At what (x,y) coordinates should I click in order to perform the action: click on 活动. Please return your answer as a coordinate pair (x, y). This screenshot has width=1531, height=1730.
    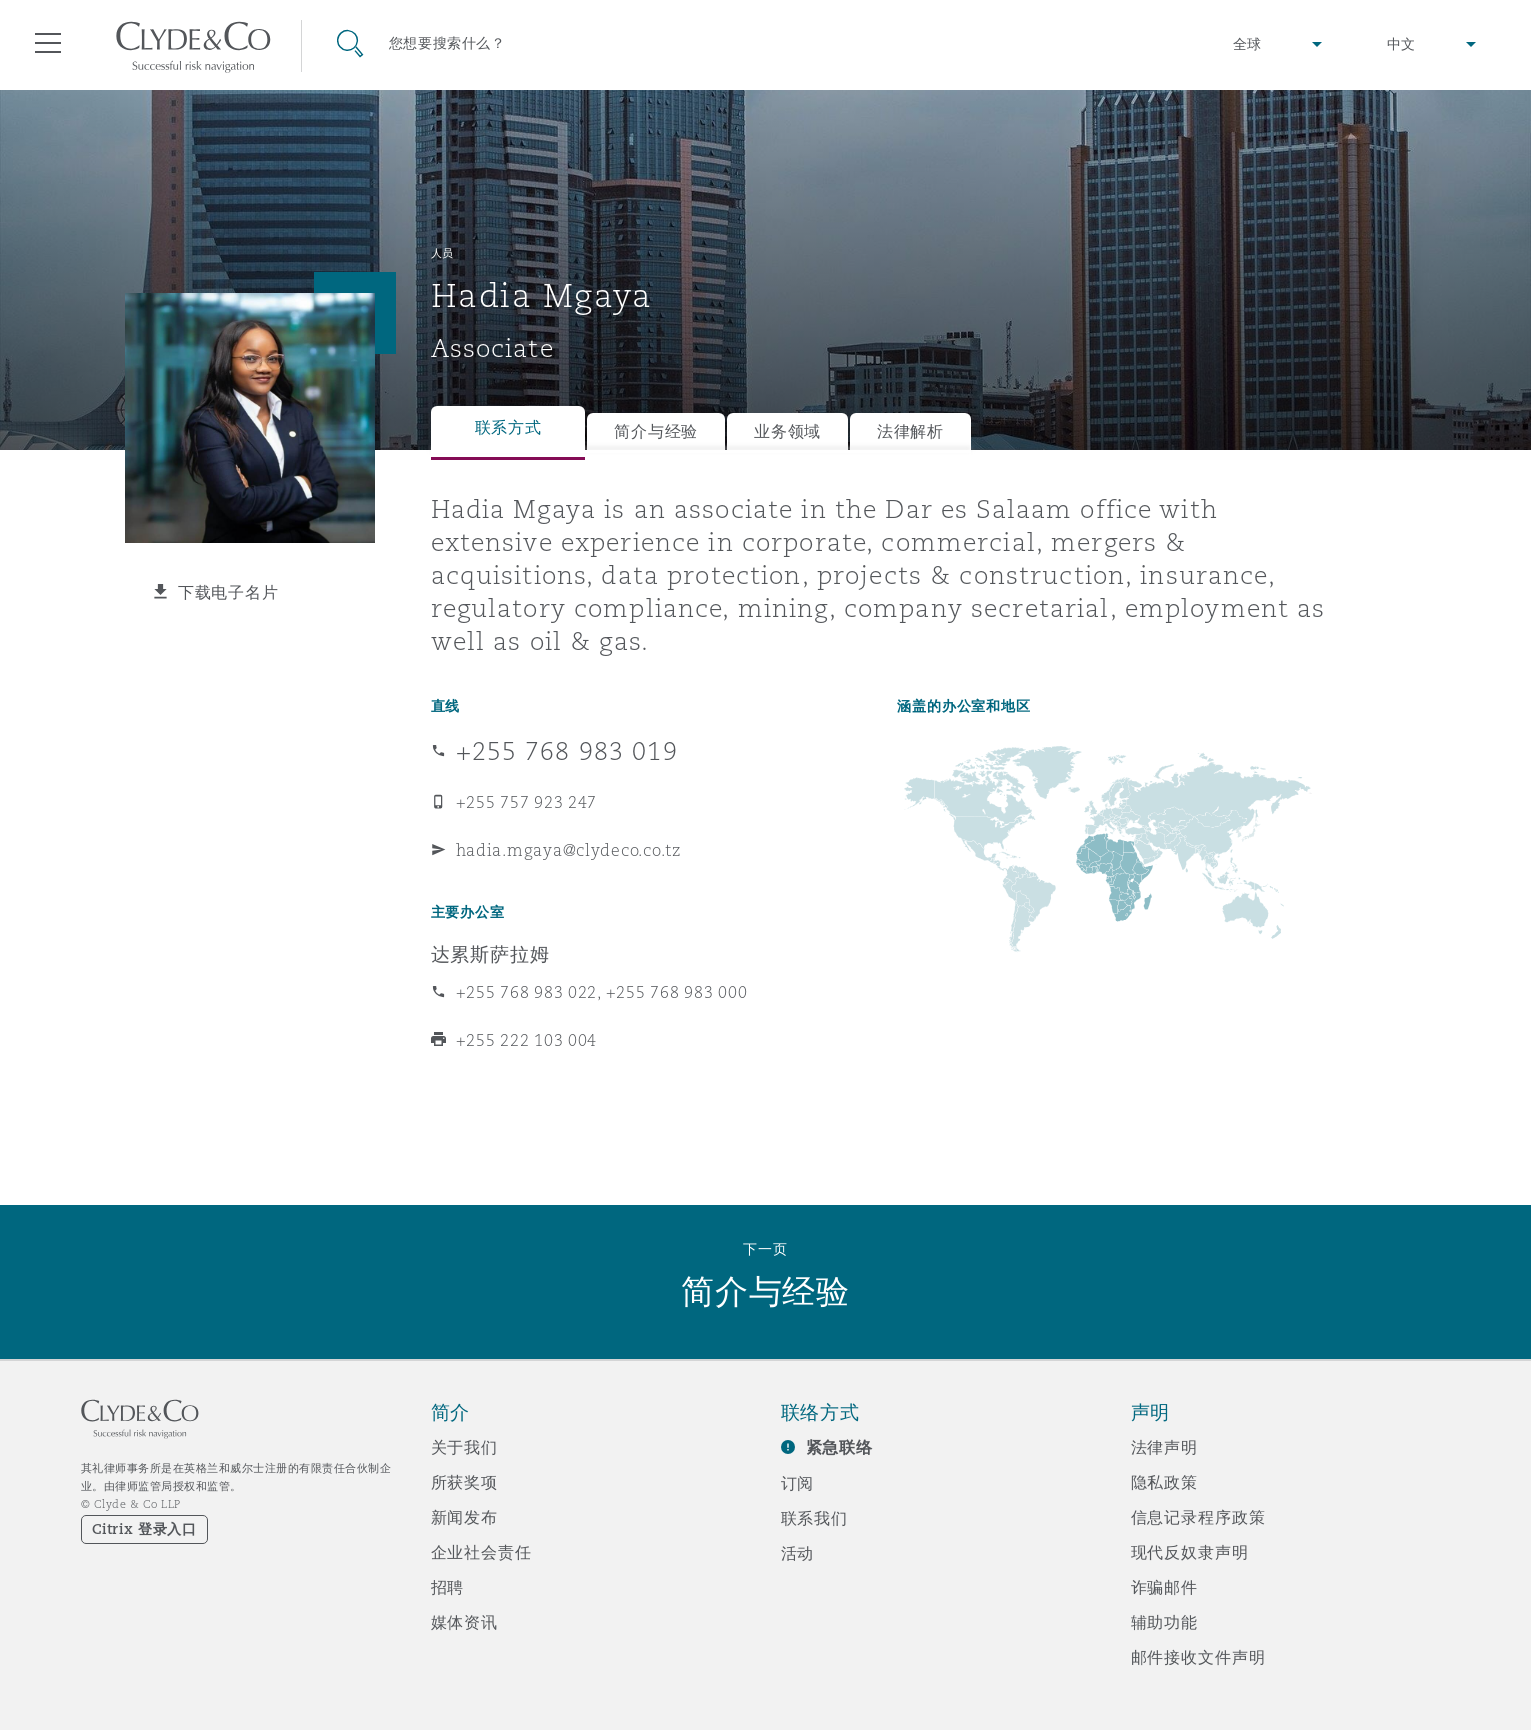
    Looking at the image, I should click on (798, 1553).